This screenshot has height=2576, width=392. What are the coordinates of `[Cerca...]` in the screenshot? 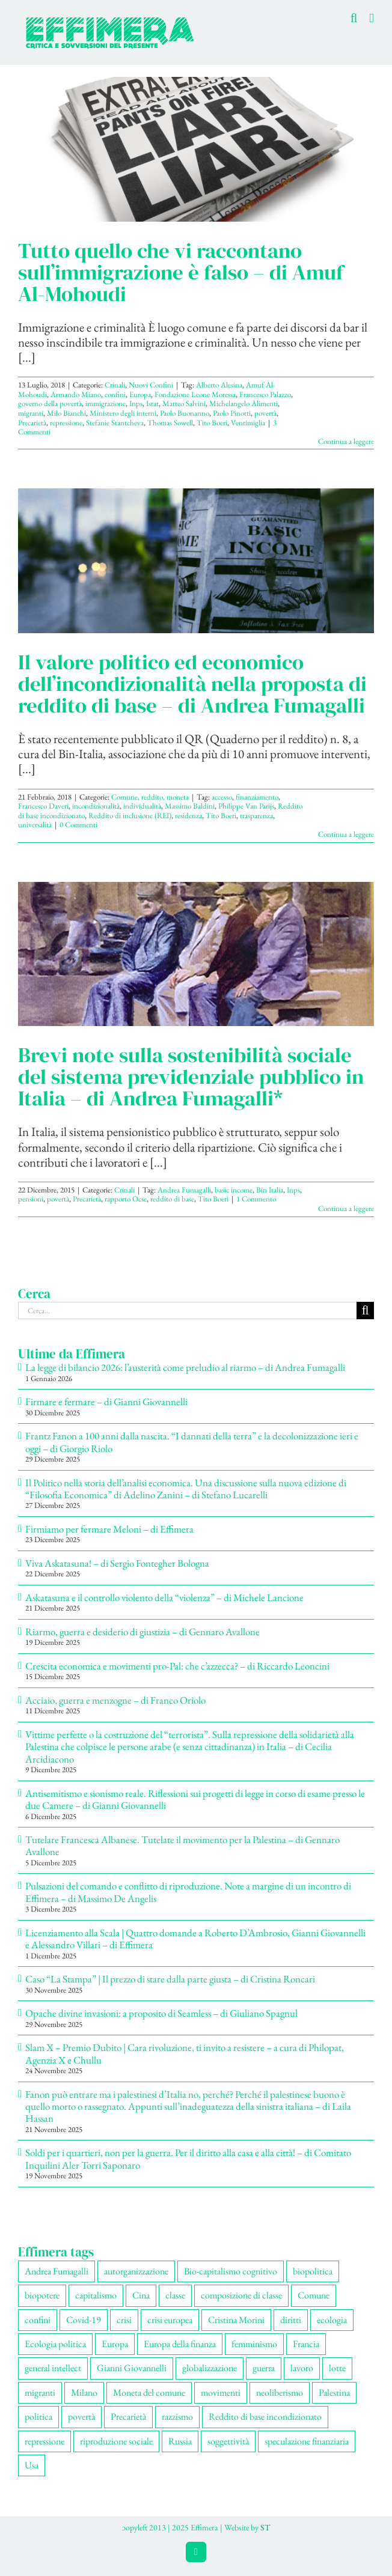 It's located at (187, 1310).